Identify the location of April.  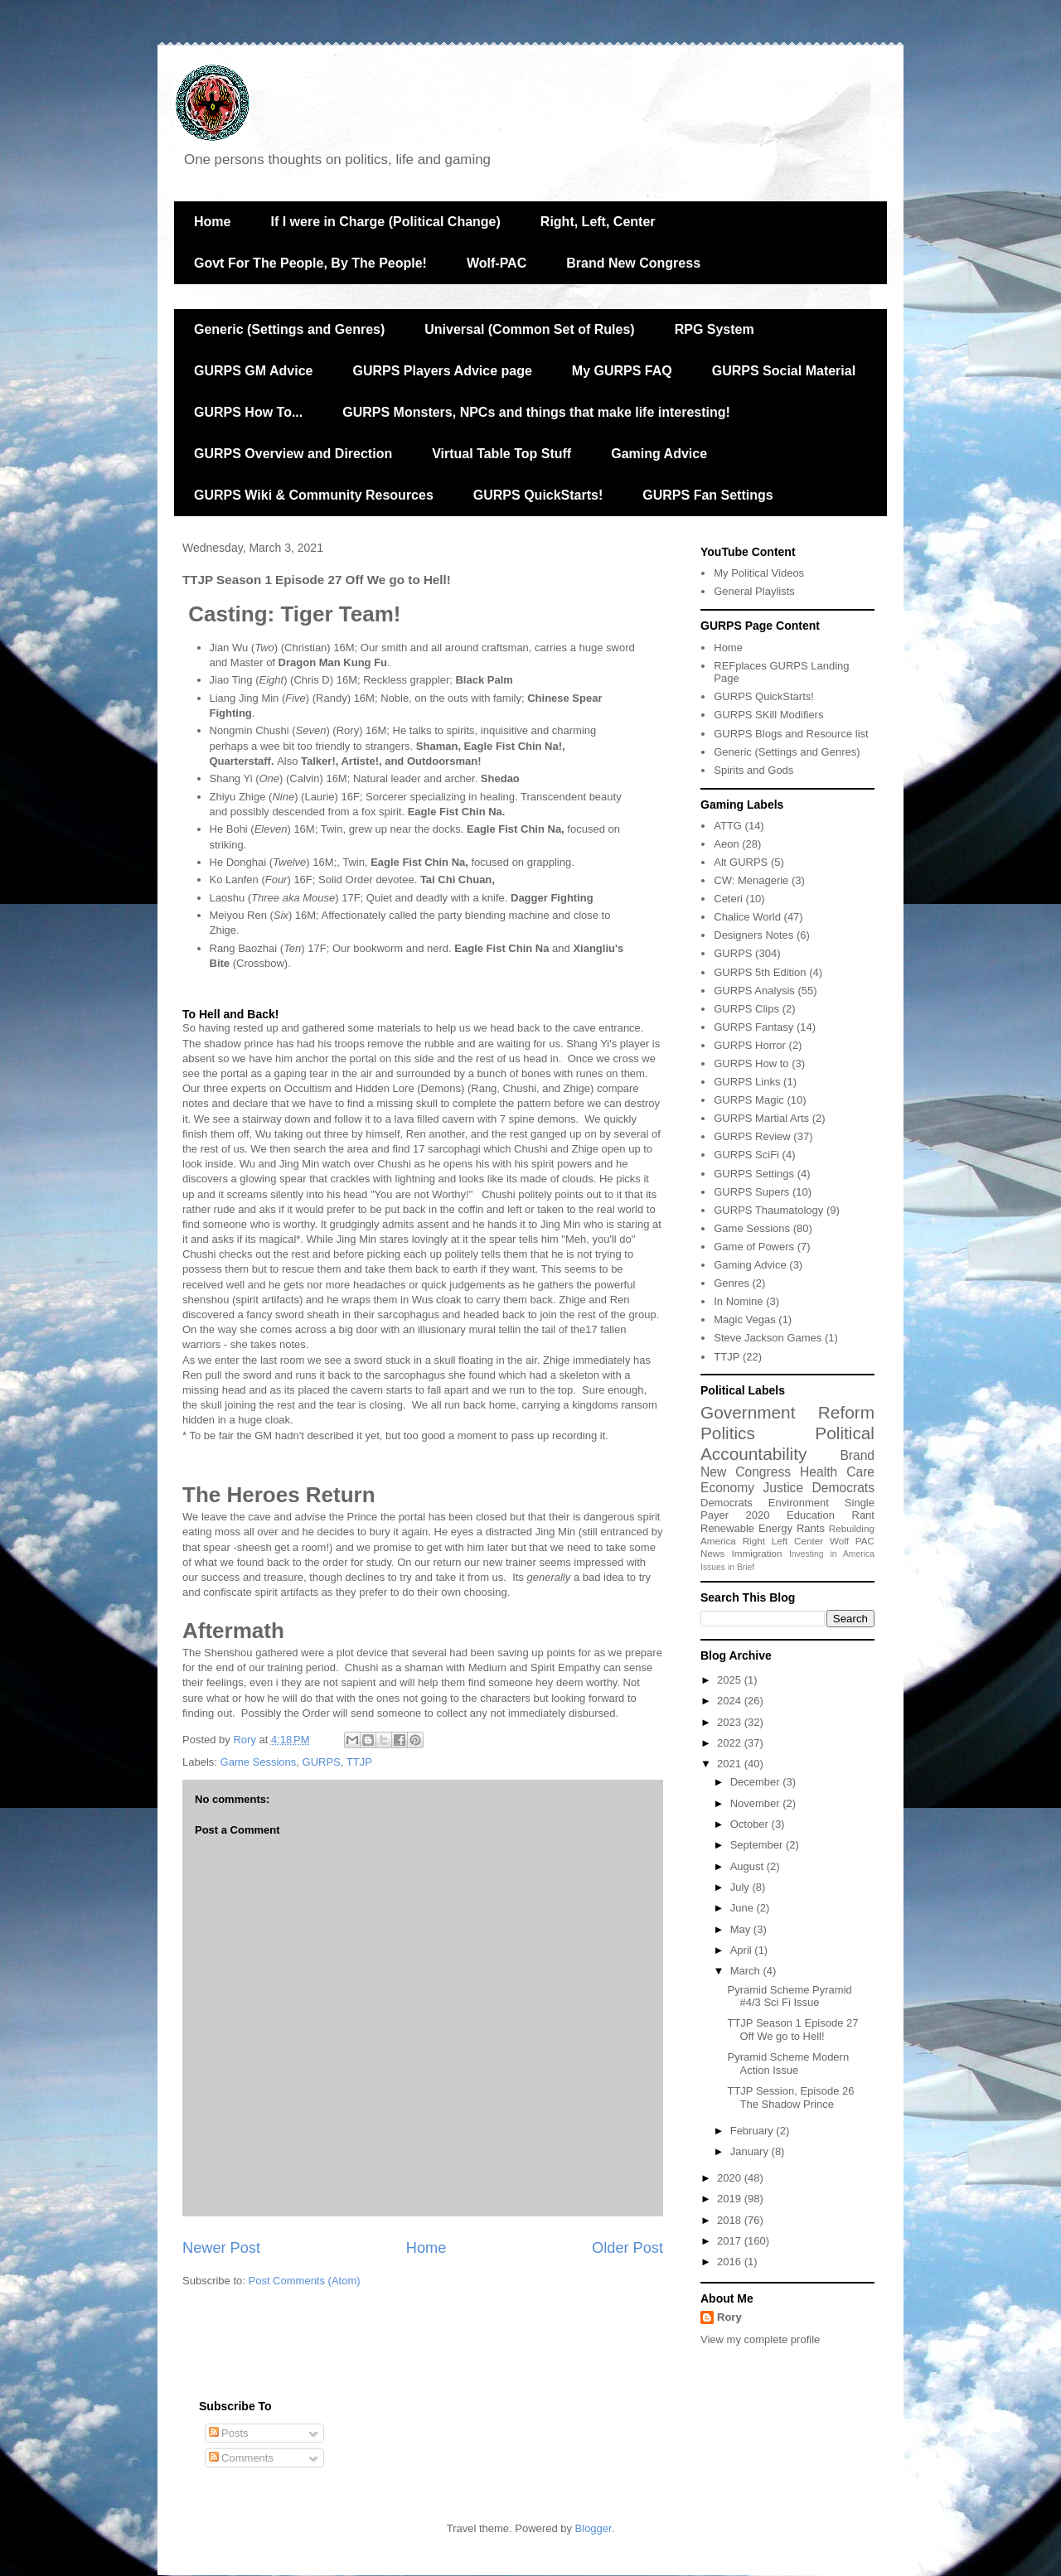
(742, 1950).